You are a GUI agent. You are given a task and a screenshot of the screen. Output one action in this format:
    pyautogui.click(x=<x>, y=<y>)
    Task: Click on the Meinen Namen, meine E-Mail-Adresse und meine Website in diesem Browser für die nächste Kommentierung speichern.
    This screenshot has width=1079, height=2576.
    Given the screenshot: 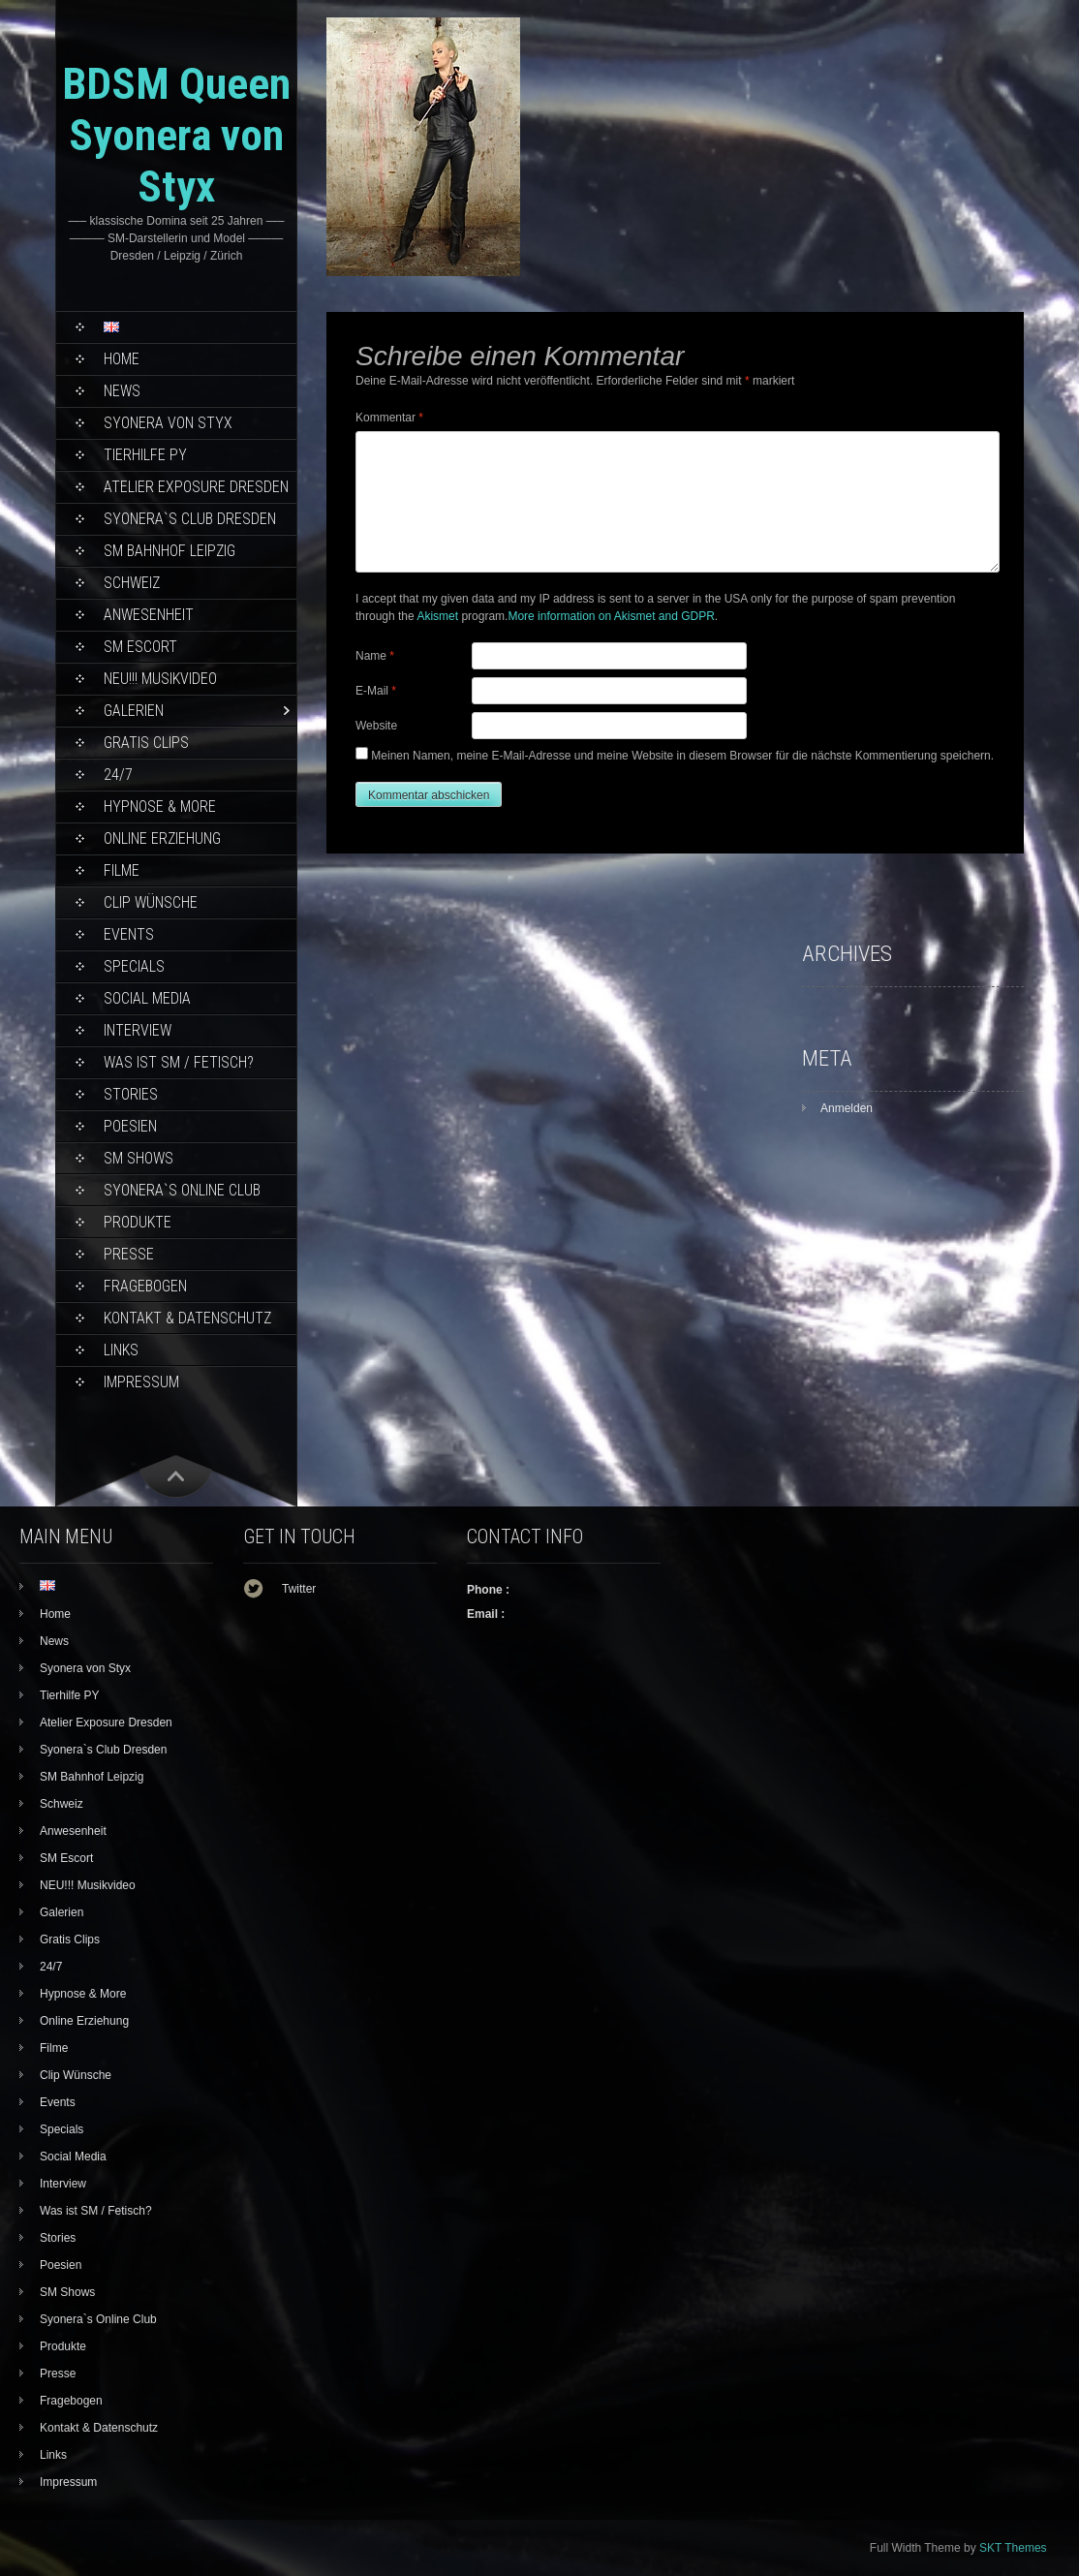 What is the action you would take?
    pyautogui.click(x=682, y=755)
    